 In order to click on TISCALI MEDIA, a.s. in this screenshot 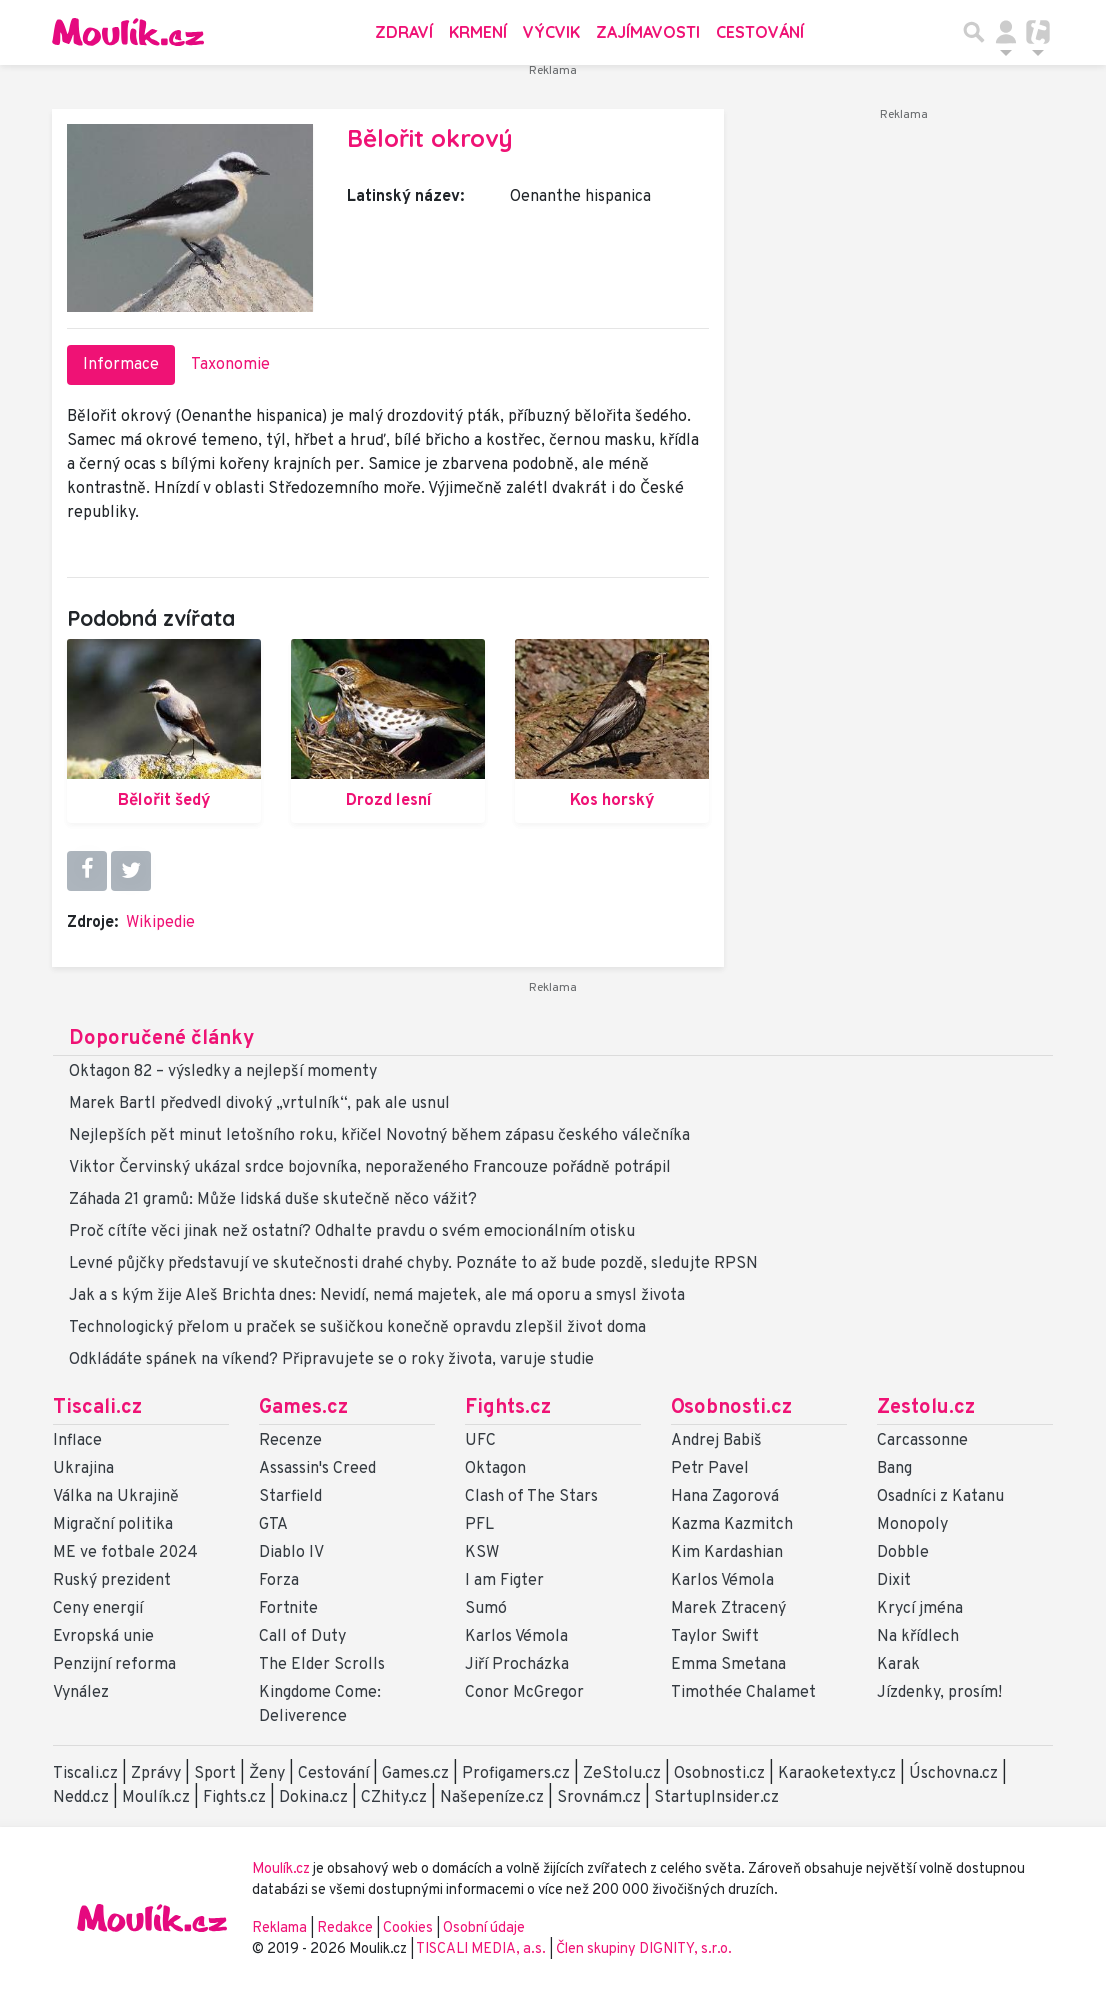, I will do `click(482, 1949)`.